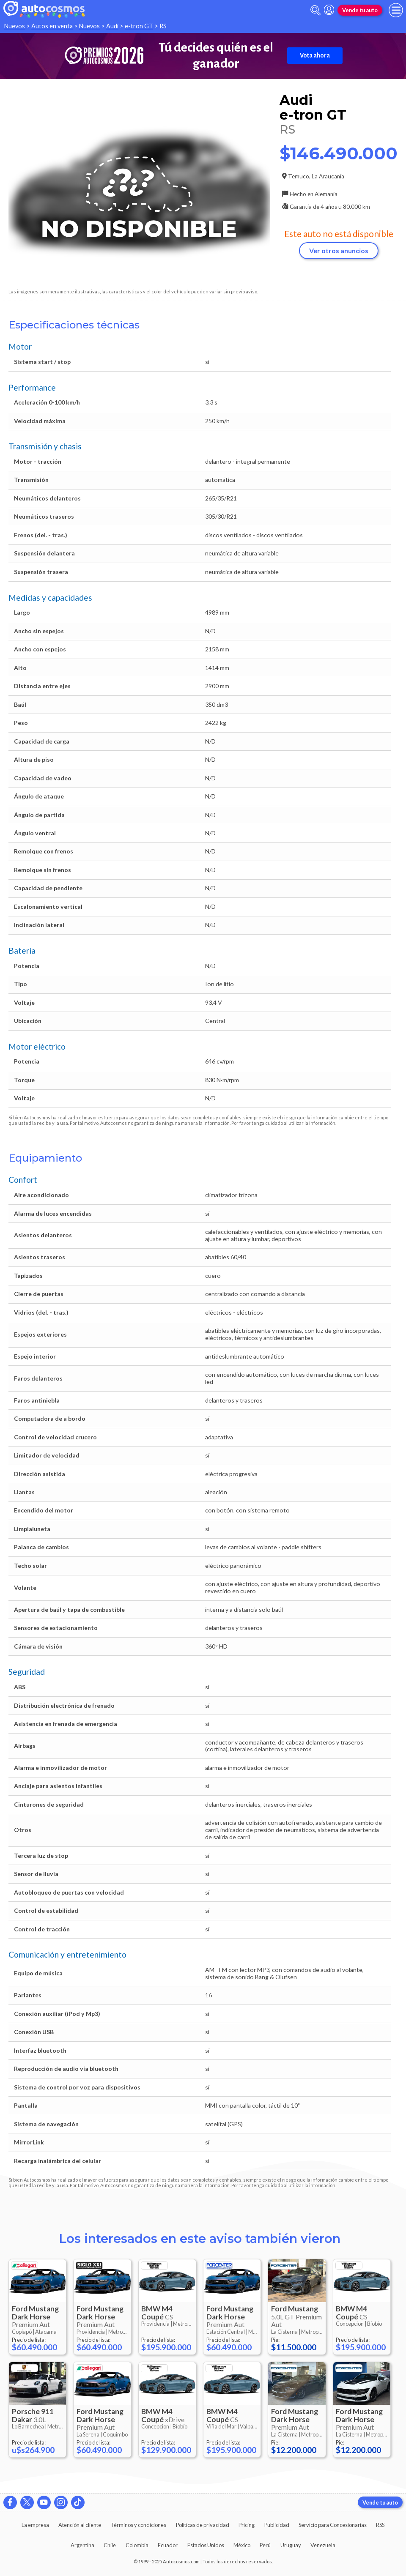 The width and height of the screenshot is (406, 2576). I want to click on Autos en venta, so click(52, 26).